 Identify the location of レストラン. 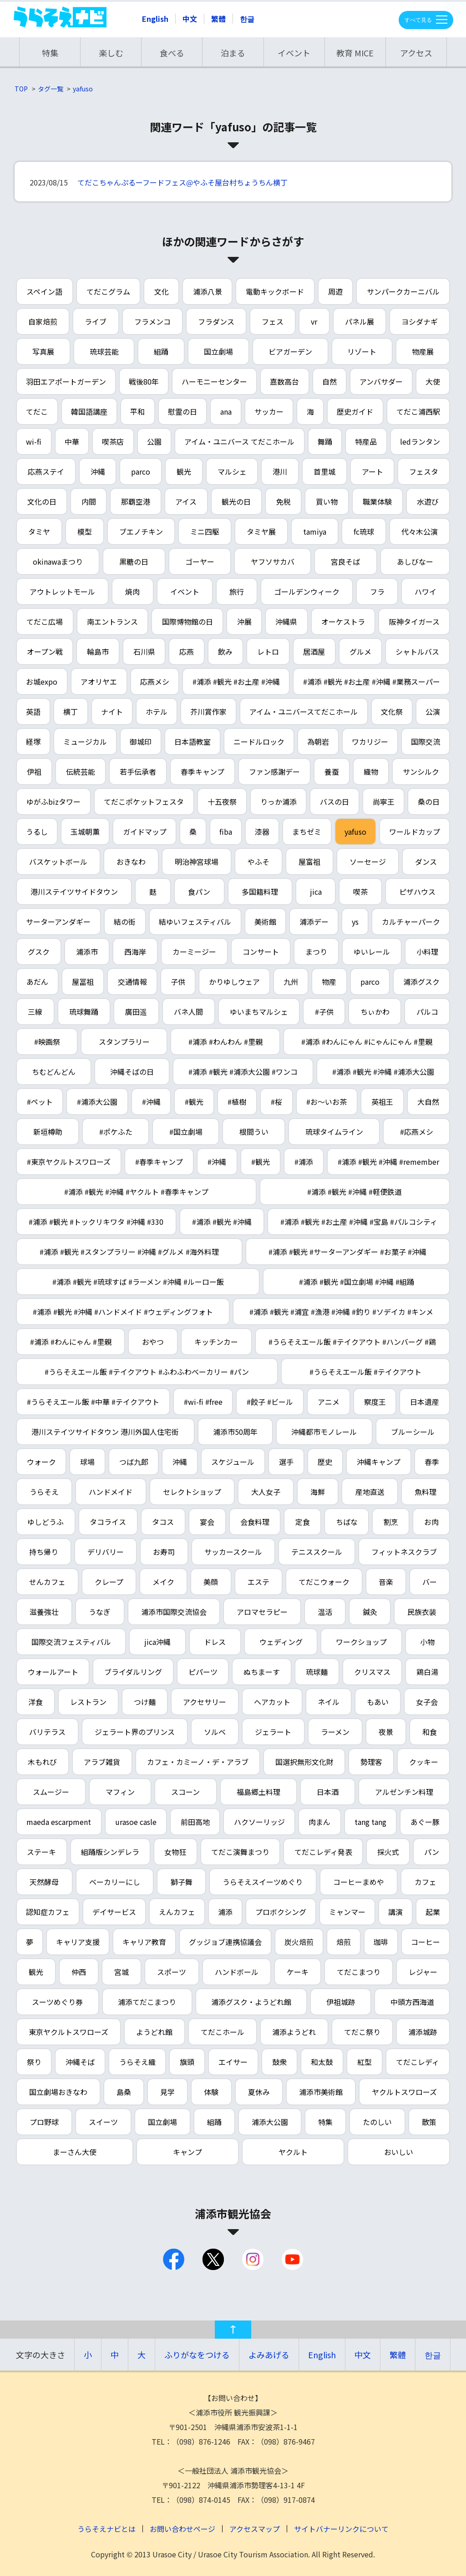
(88, 1701).